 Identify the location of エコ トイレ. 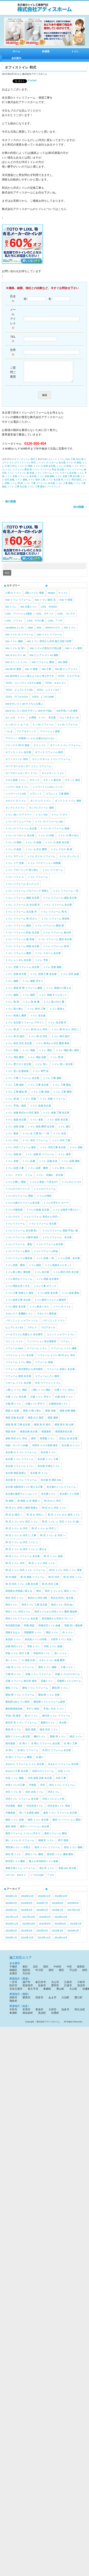
(39, 749).